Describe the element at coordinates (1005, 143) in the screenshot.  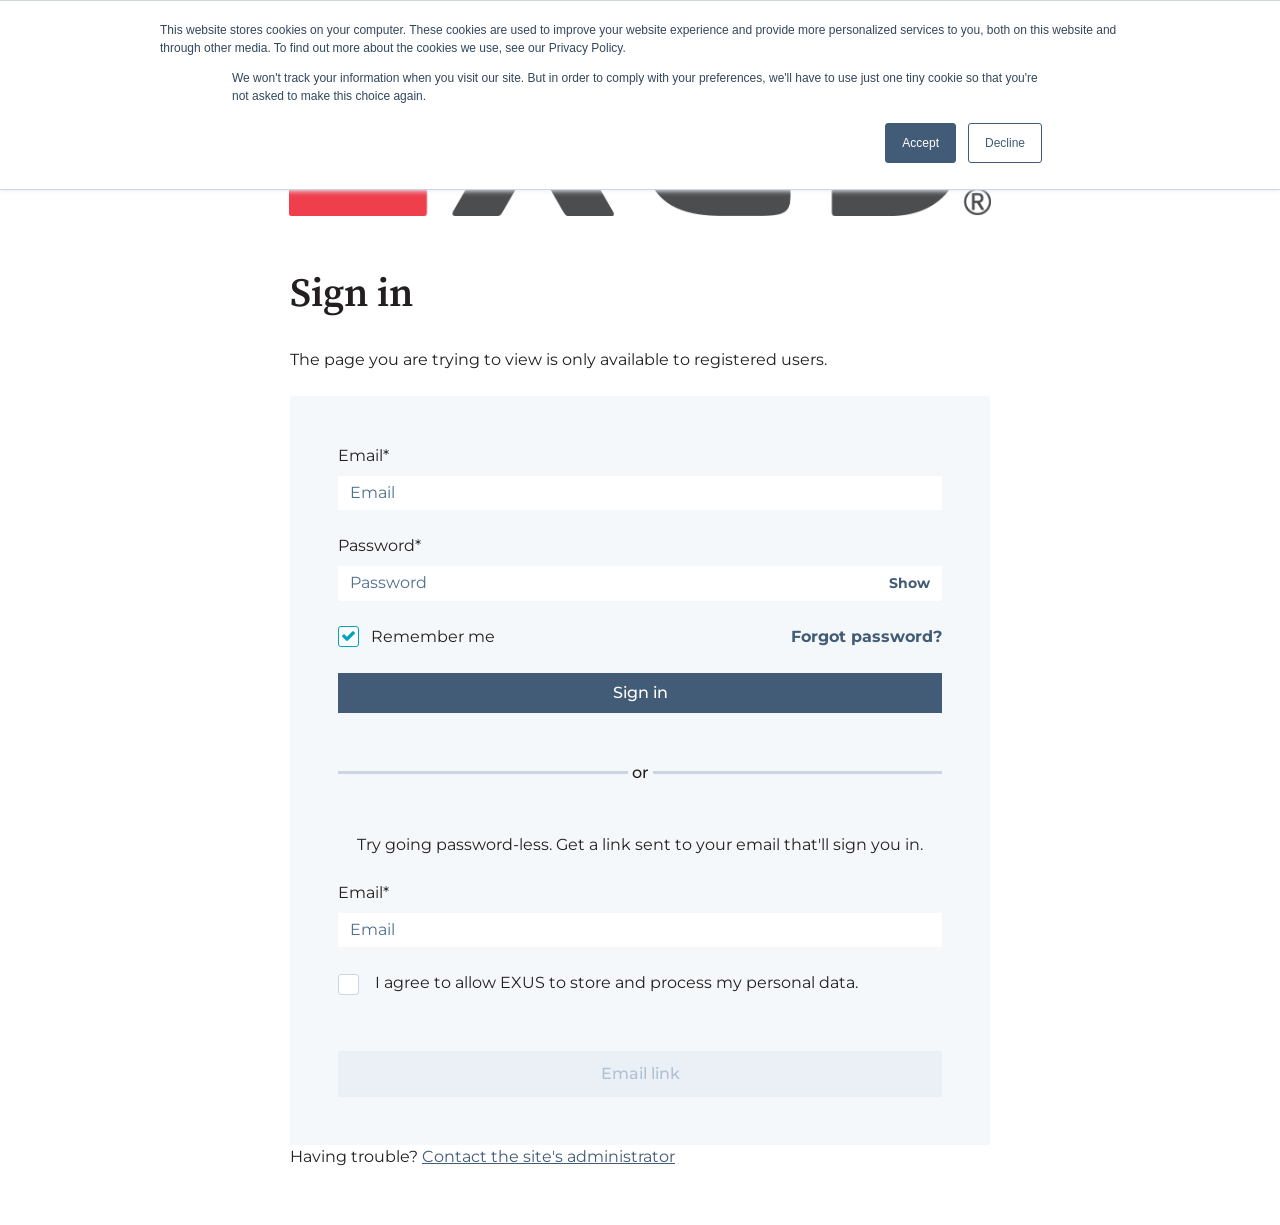
I see `Decline [button]` at that location.